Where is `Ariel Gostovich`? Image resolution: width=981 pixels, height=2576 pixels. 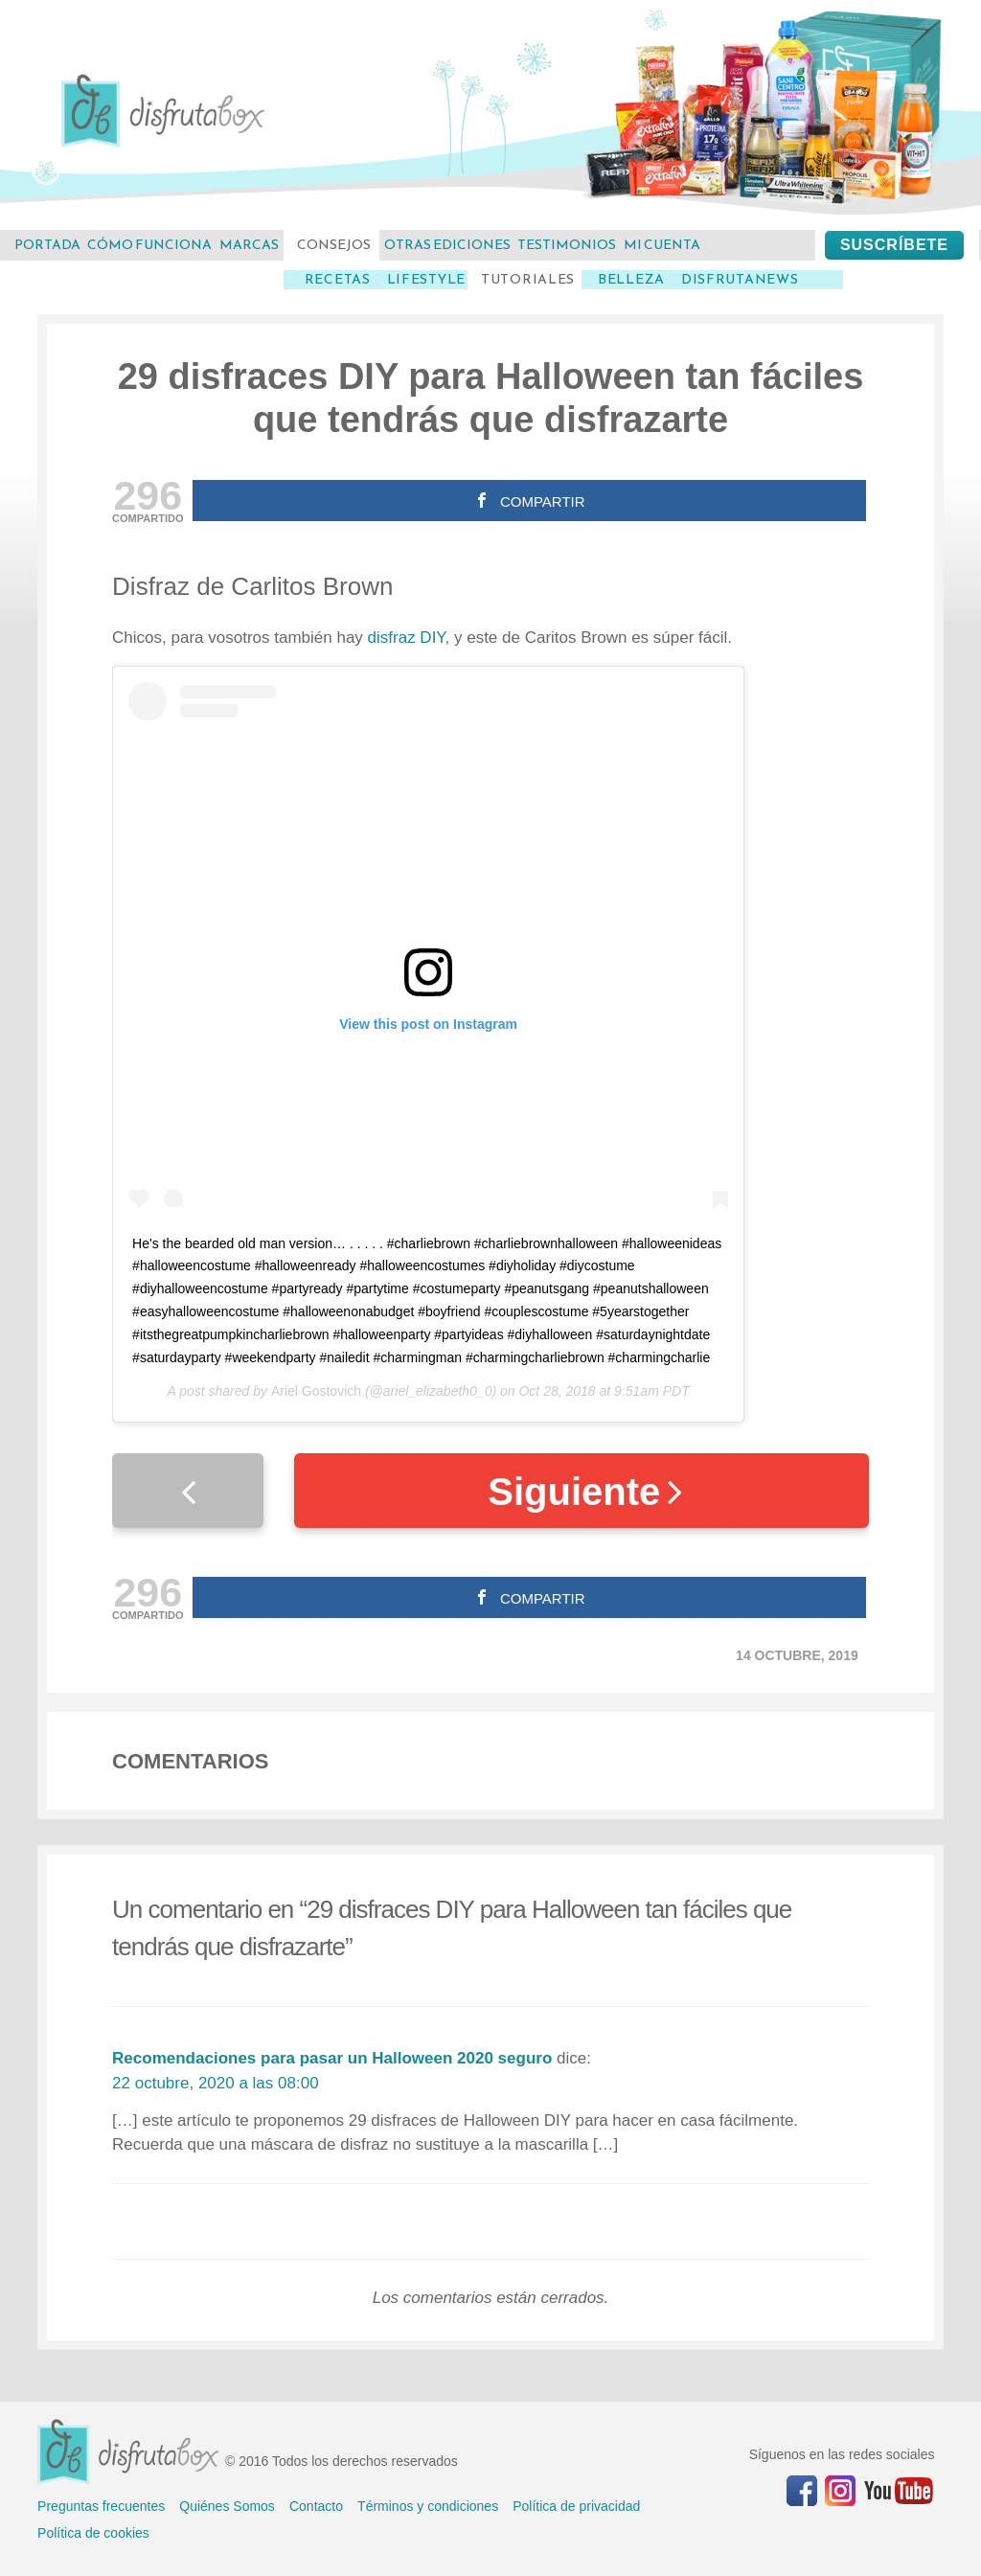 Ariel Gostovich is located at coordinates (316, 1391).